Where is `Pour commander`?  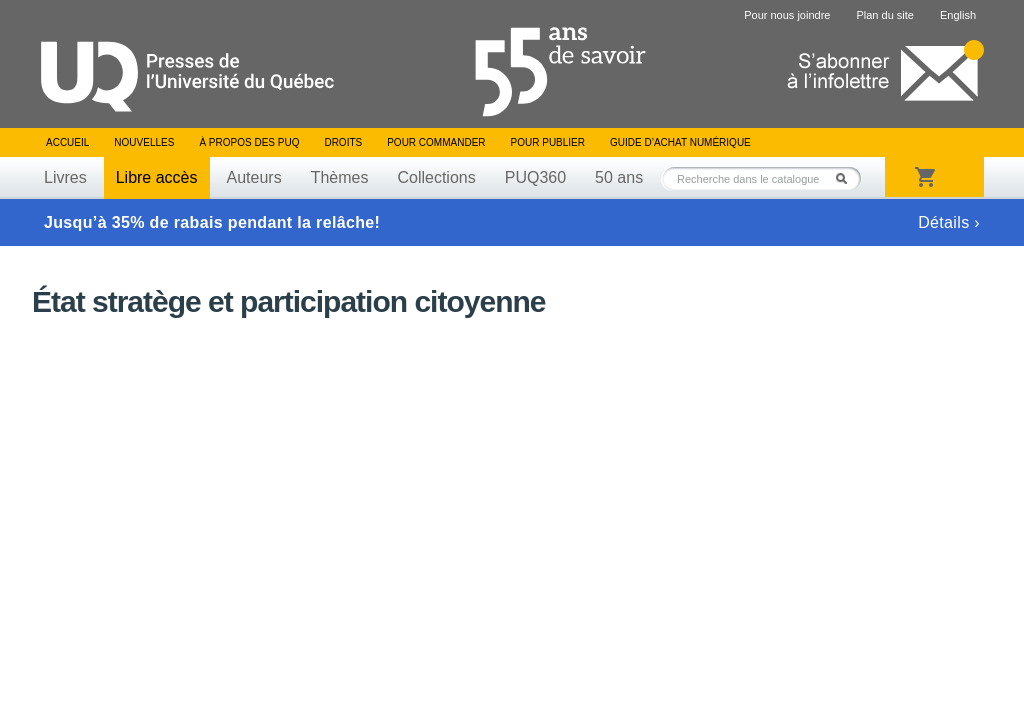
Pour commander is located at coordinates (436, 142).